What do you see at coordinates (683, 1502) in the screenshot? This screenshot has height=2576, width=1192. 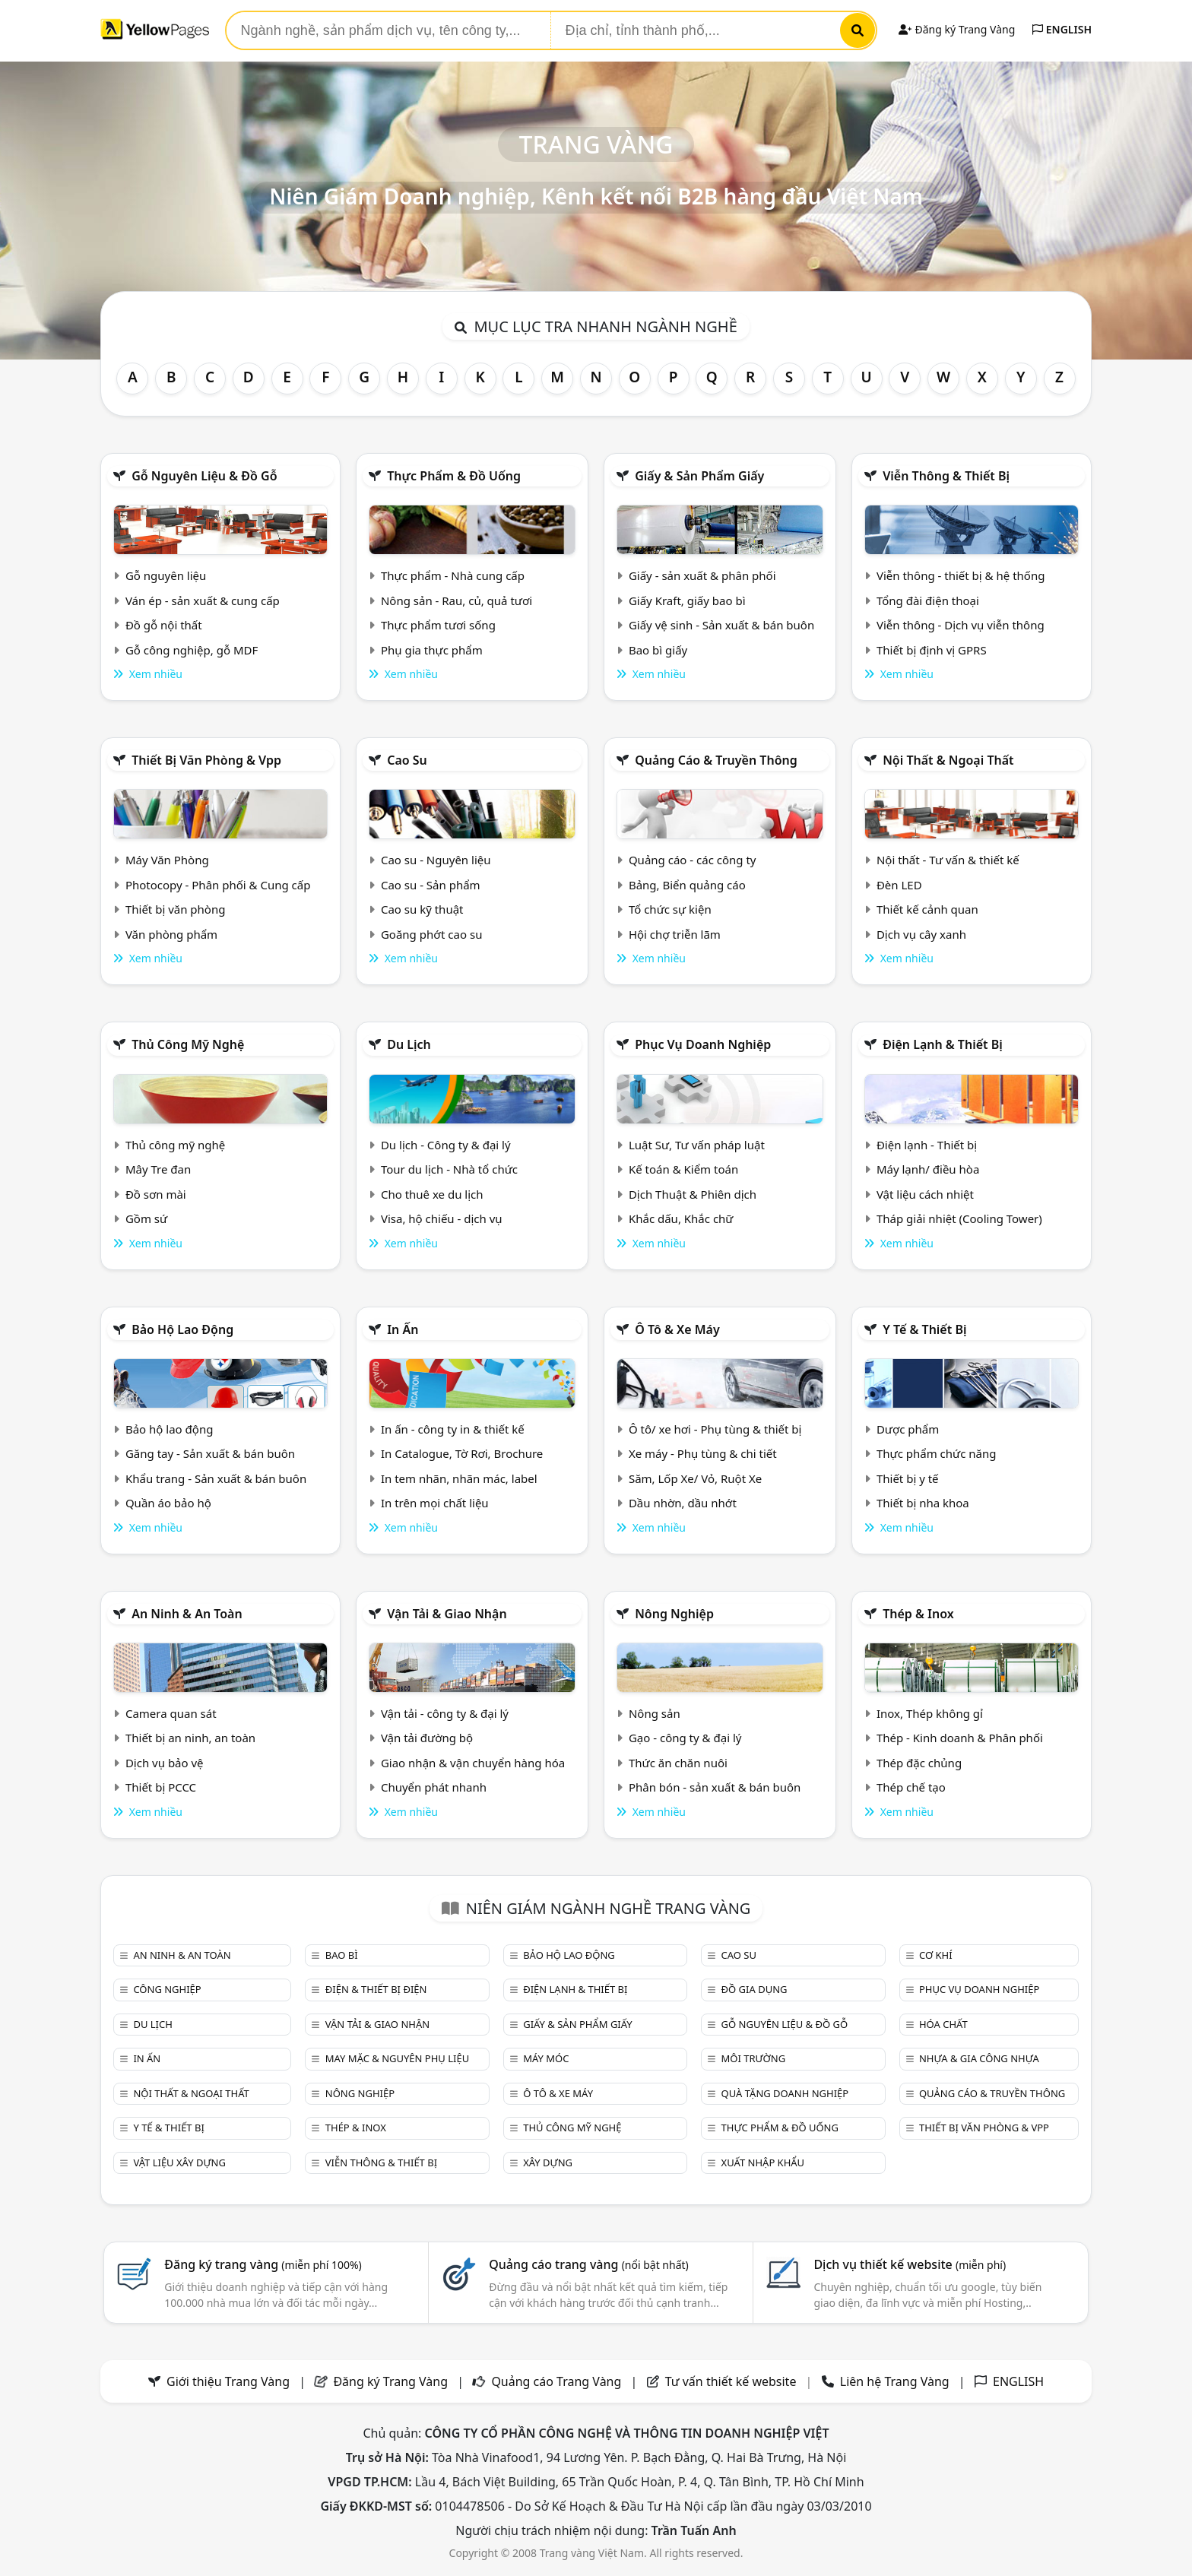 I see `Dầu nhờn, dầu nhớt` at bounding box center [683, 1502].